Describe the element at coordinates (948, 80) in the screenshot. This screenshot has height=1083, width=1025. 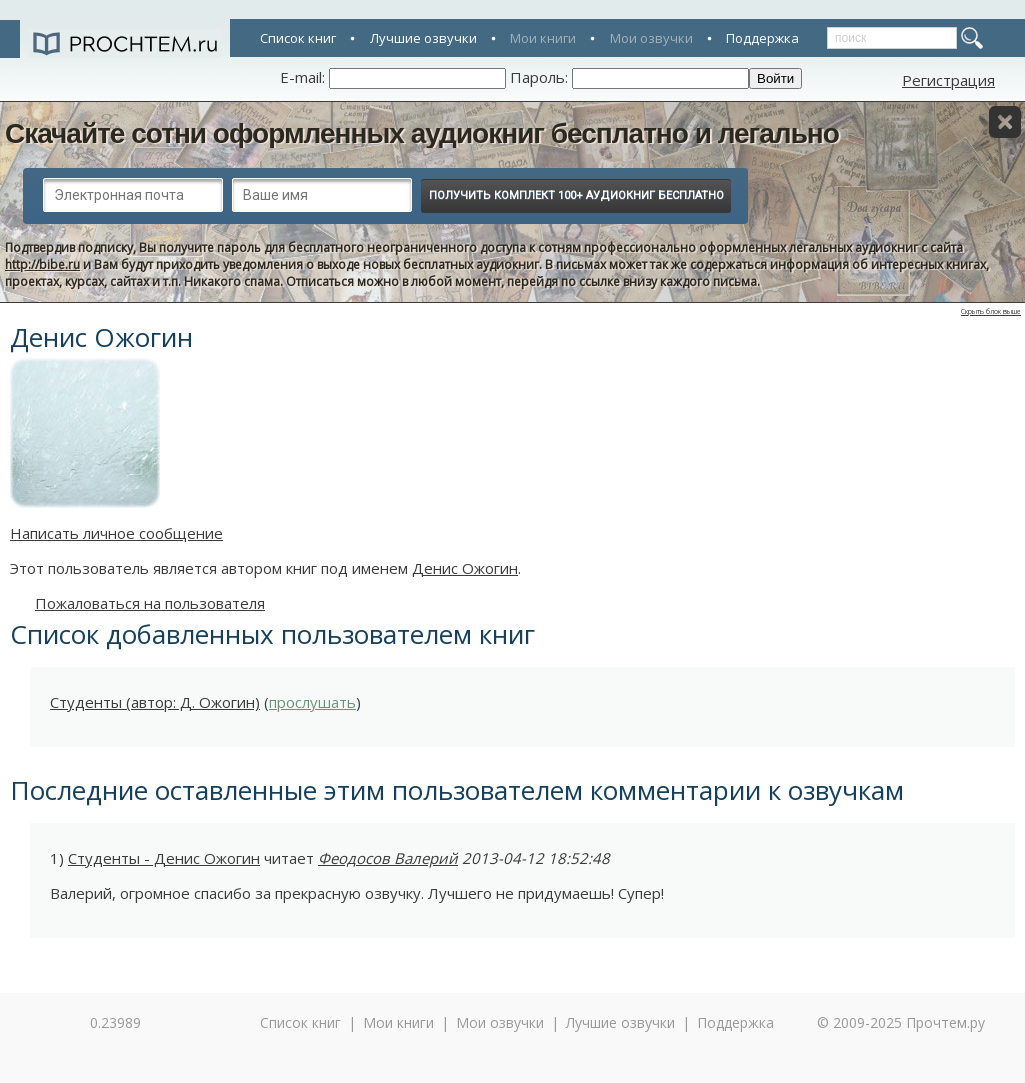
I see `Регистрация` at that location.